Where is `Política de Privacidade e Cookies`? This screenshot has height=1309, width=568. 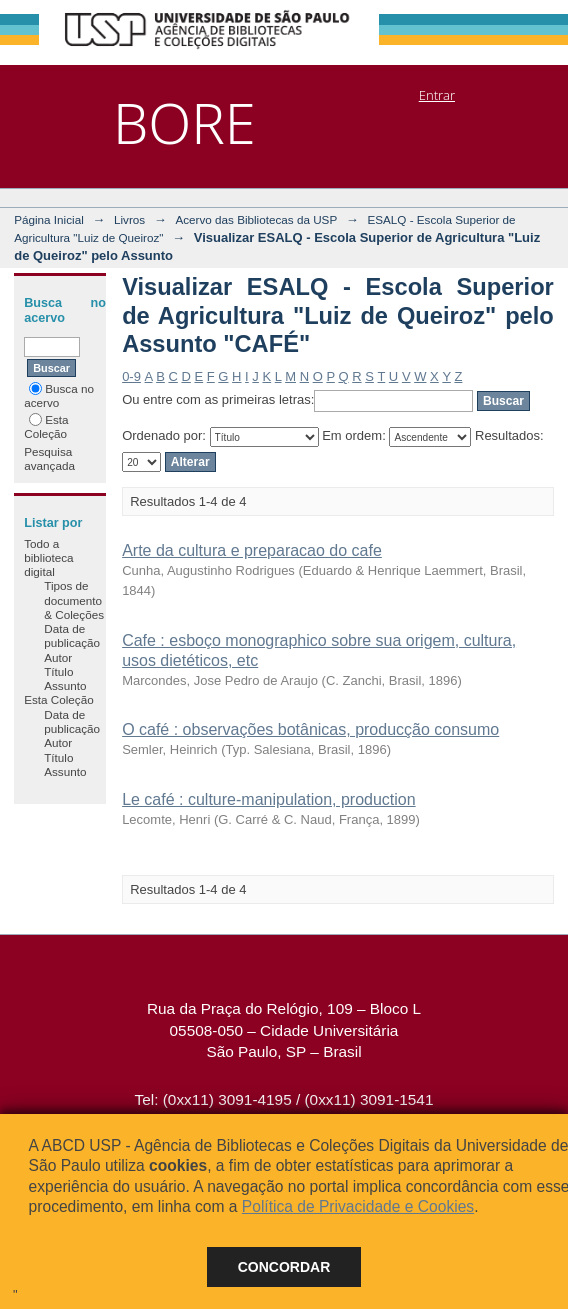
Política de Privacidade e Cookies is located at coordinates (358, 1206).